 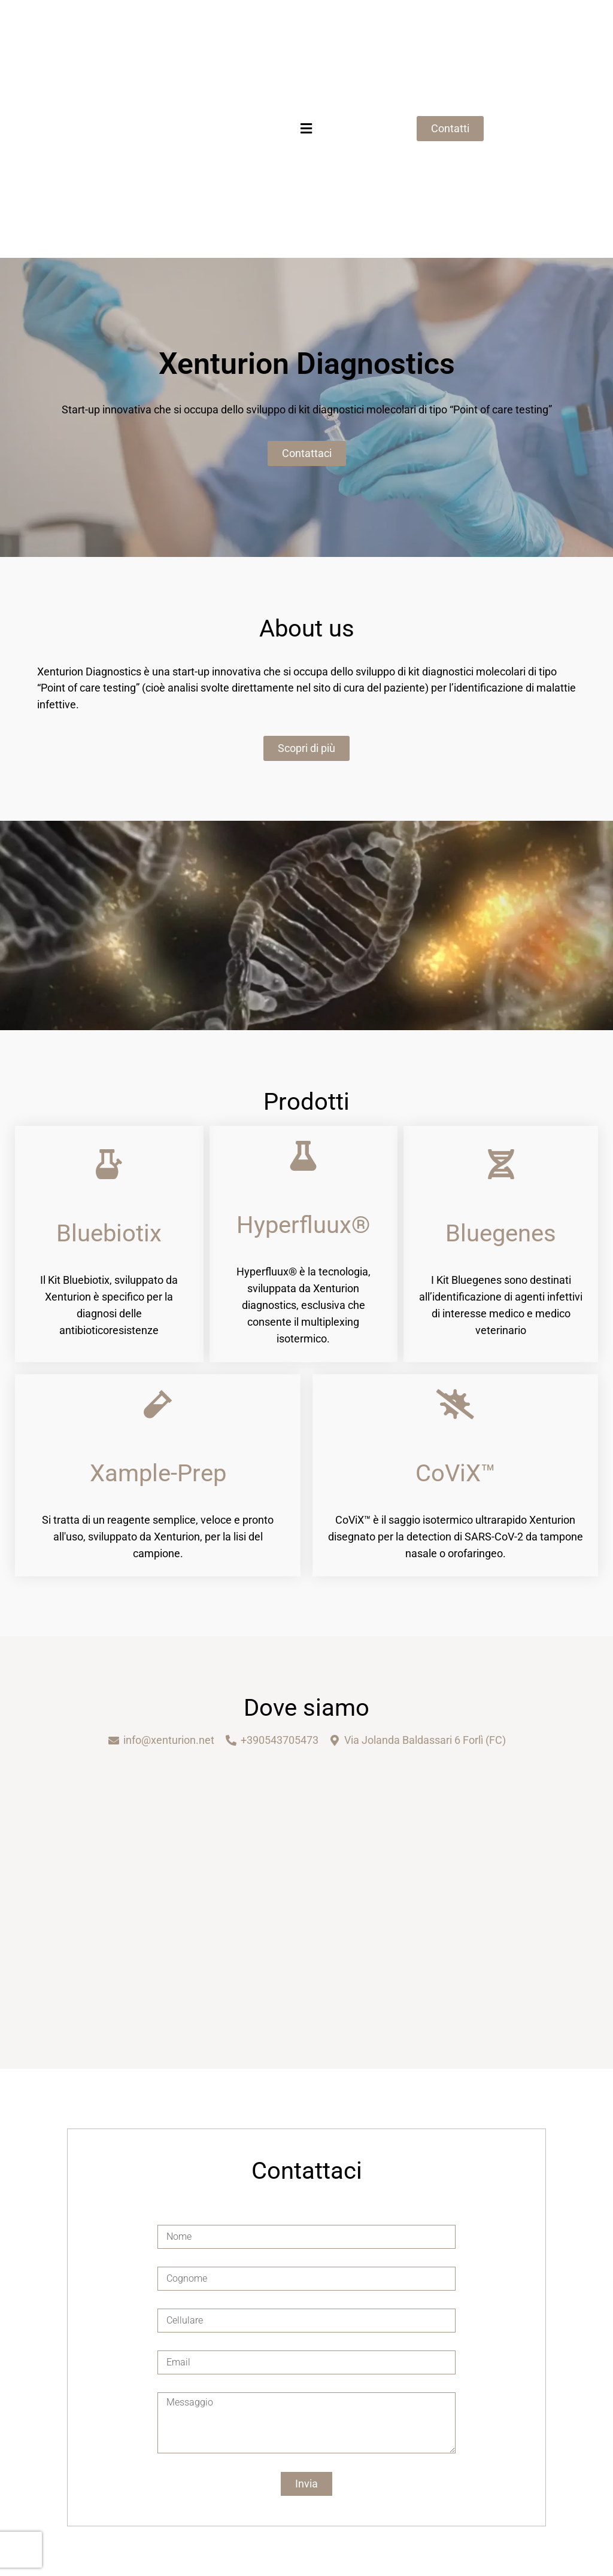 What do you see at coordinates (303, 1225) in the screenshot?
I see `Hyperfluux®` at bounding box center [303, 1225].